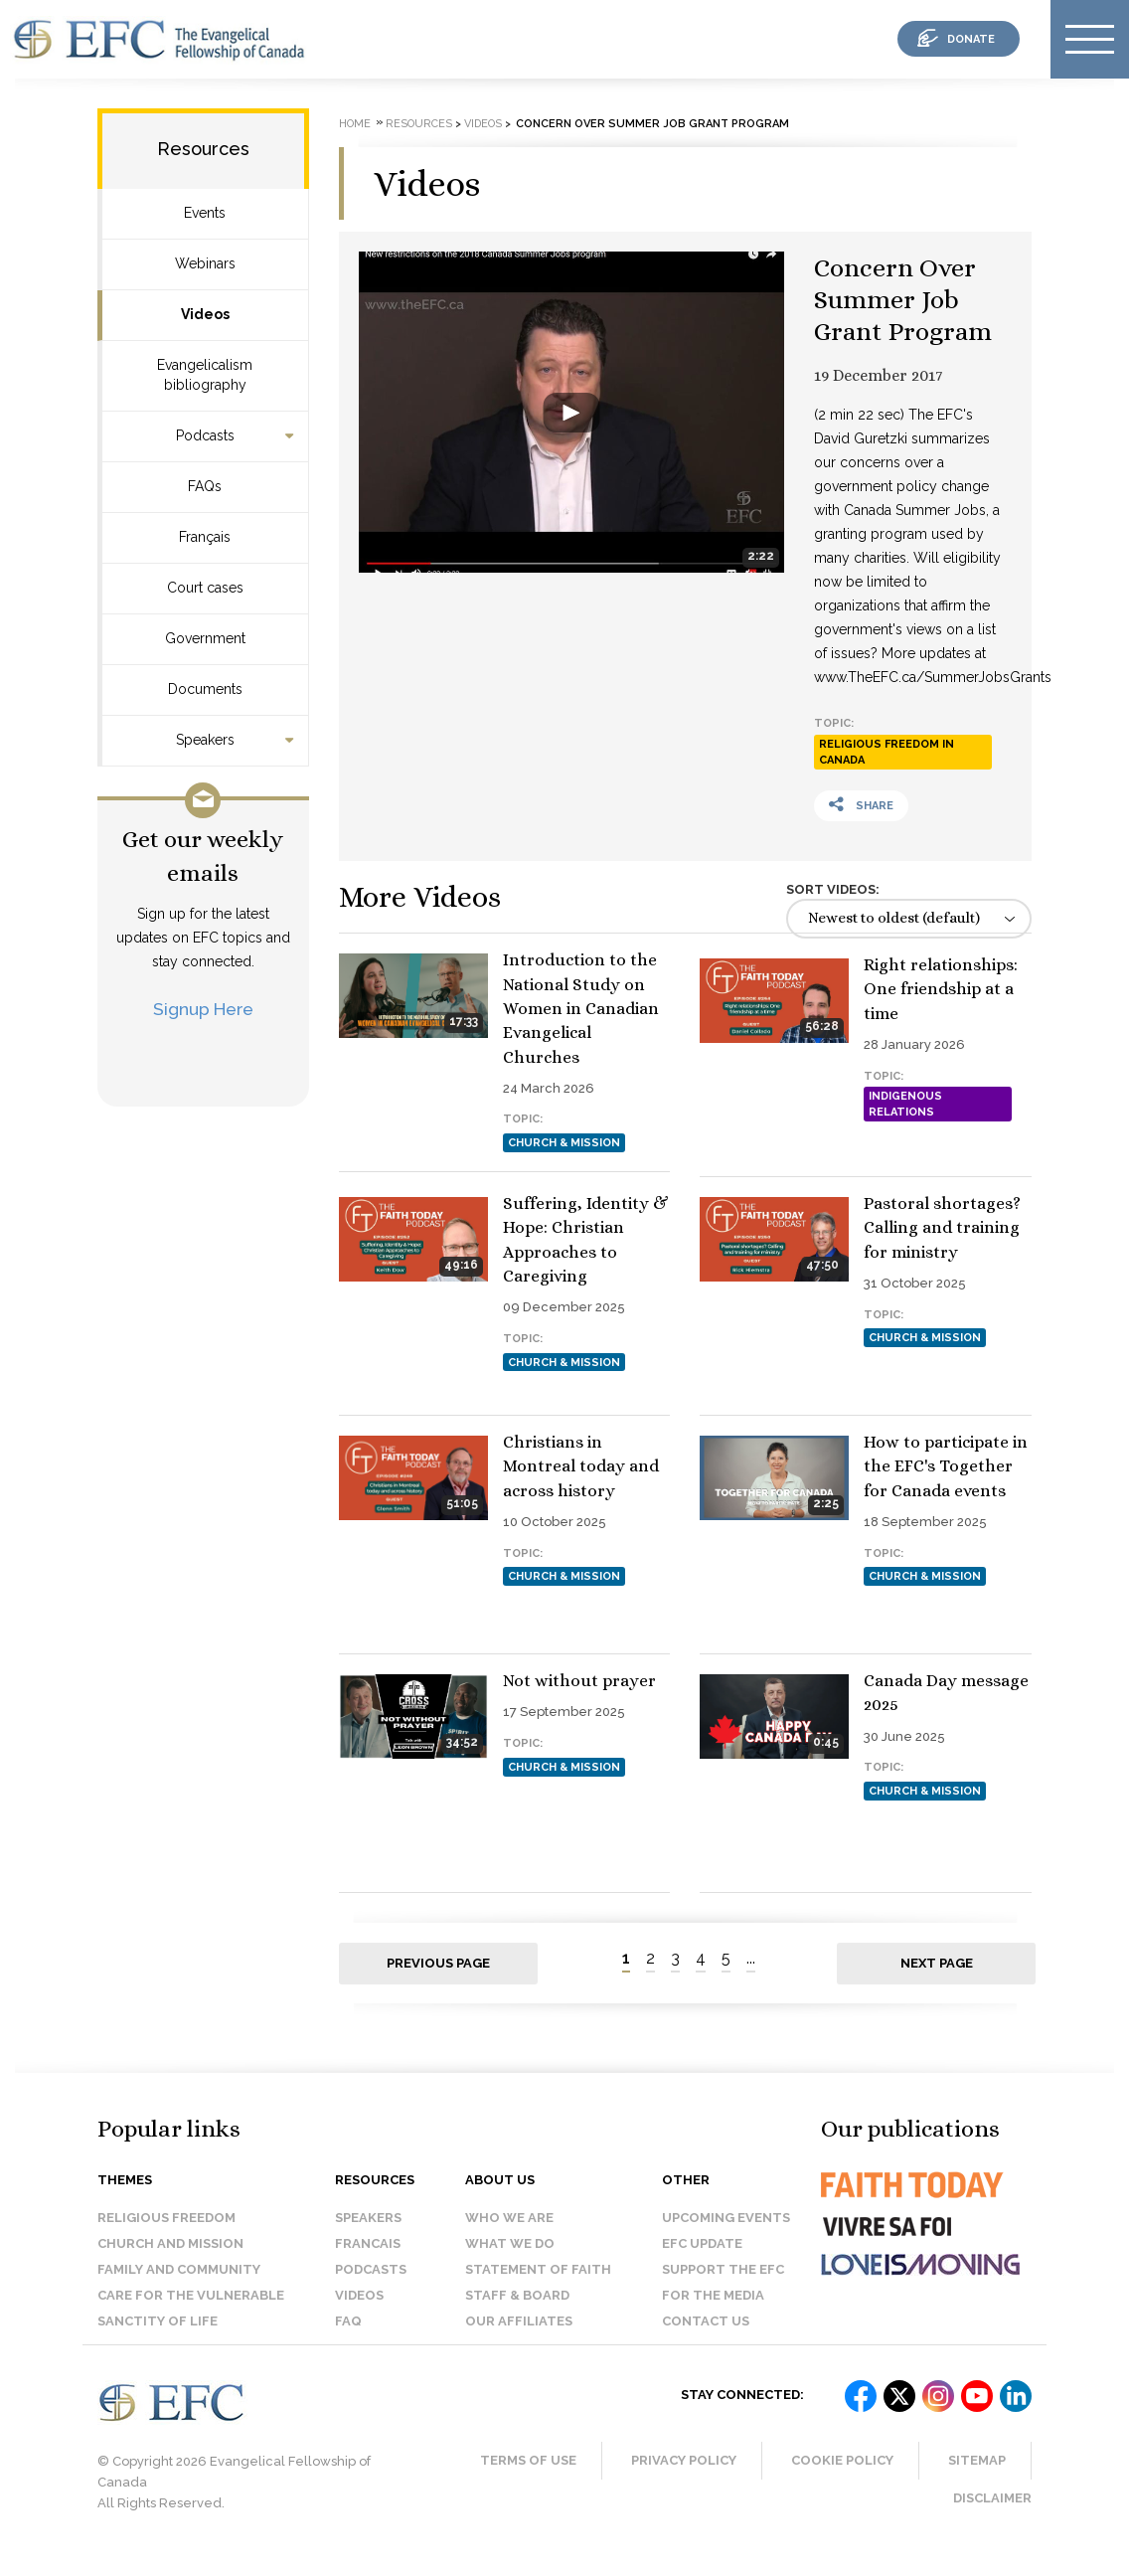 The image size is (1129, 2576). Describe the element at coordinates (205, 263) in the screenshot. I see `Webinars` at that location.